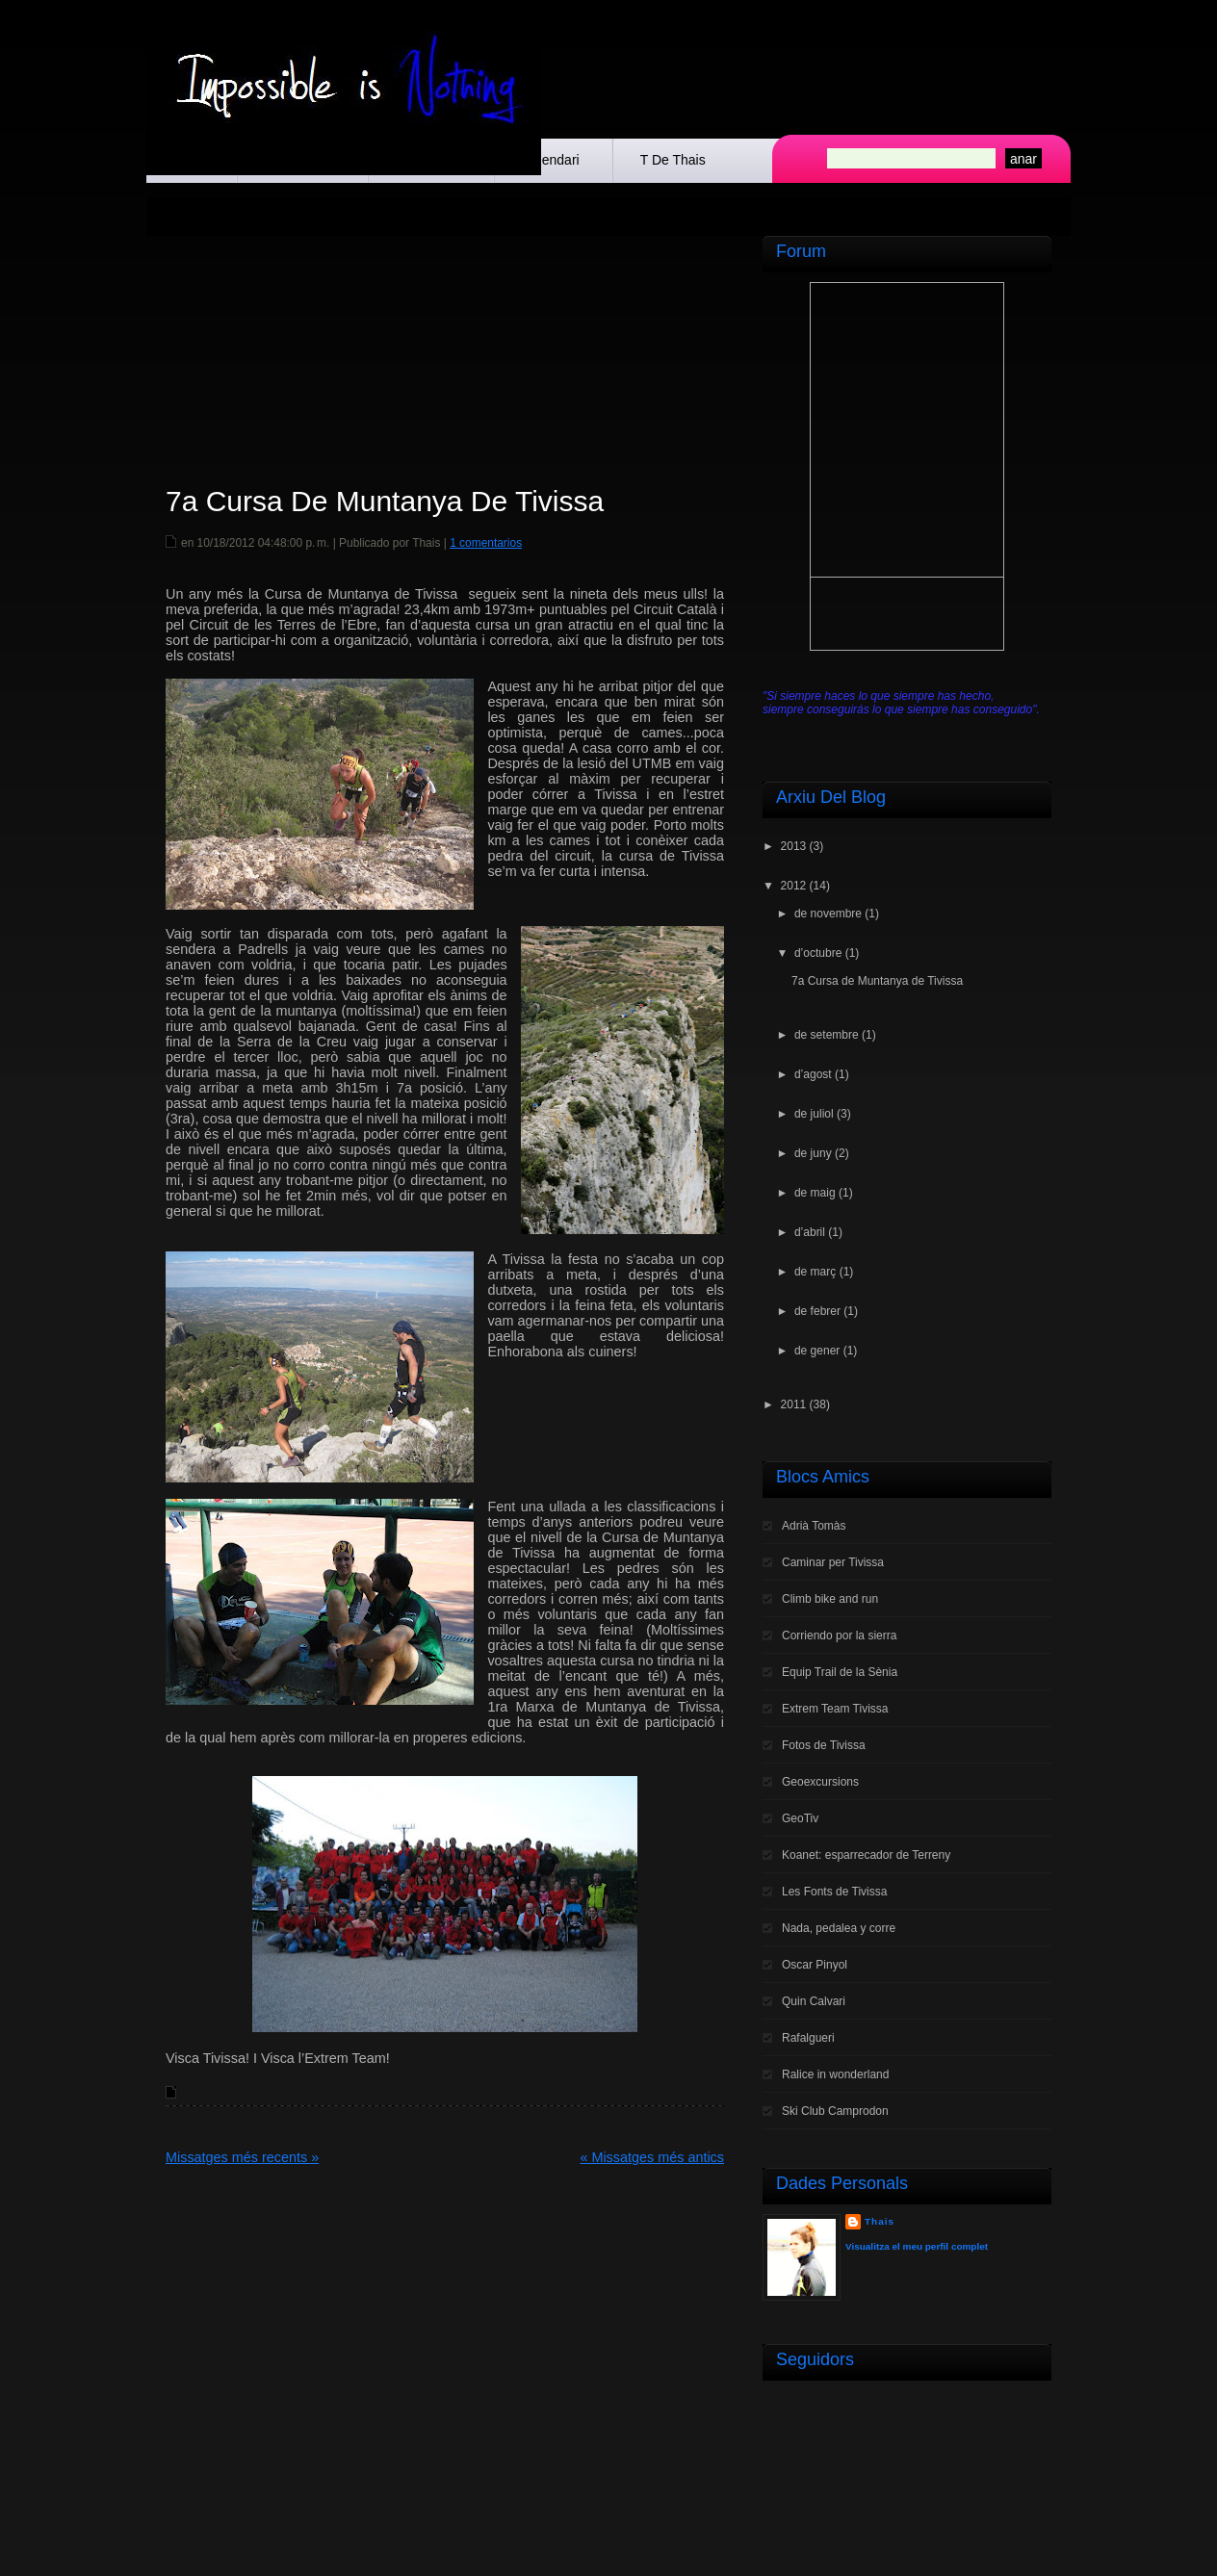 Image resolution: width=1217 pixels, height=2576 pixels. I want to click on Oscar Pinyol, so click(814, 1964).